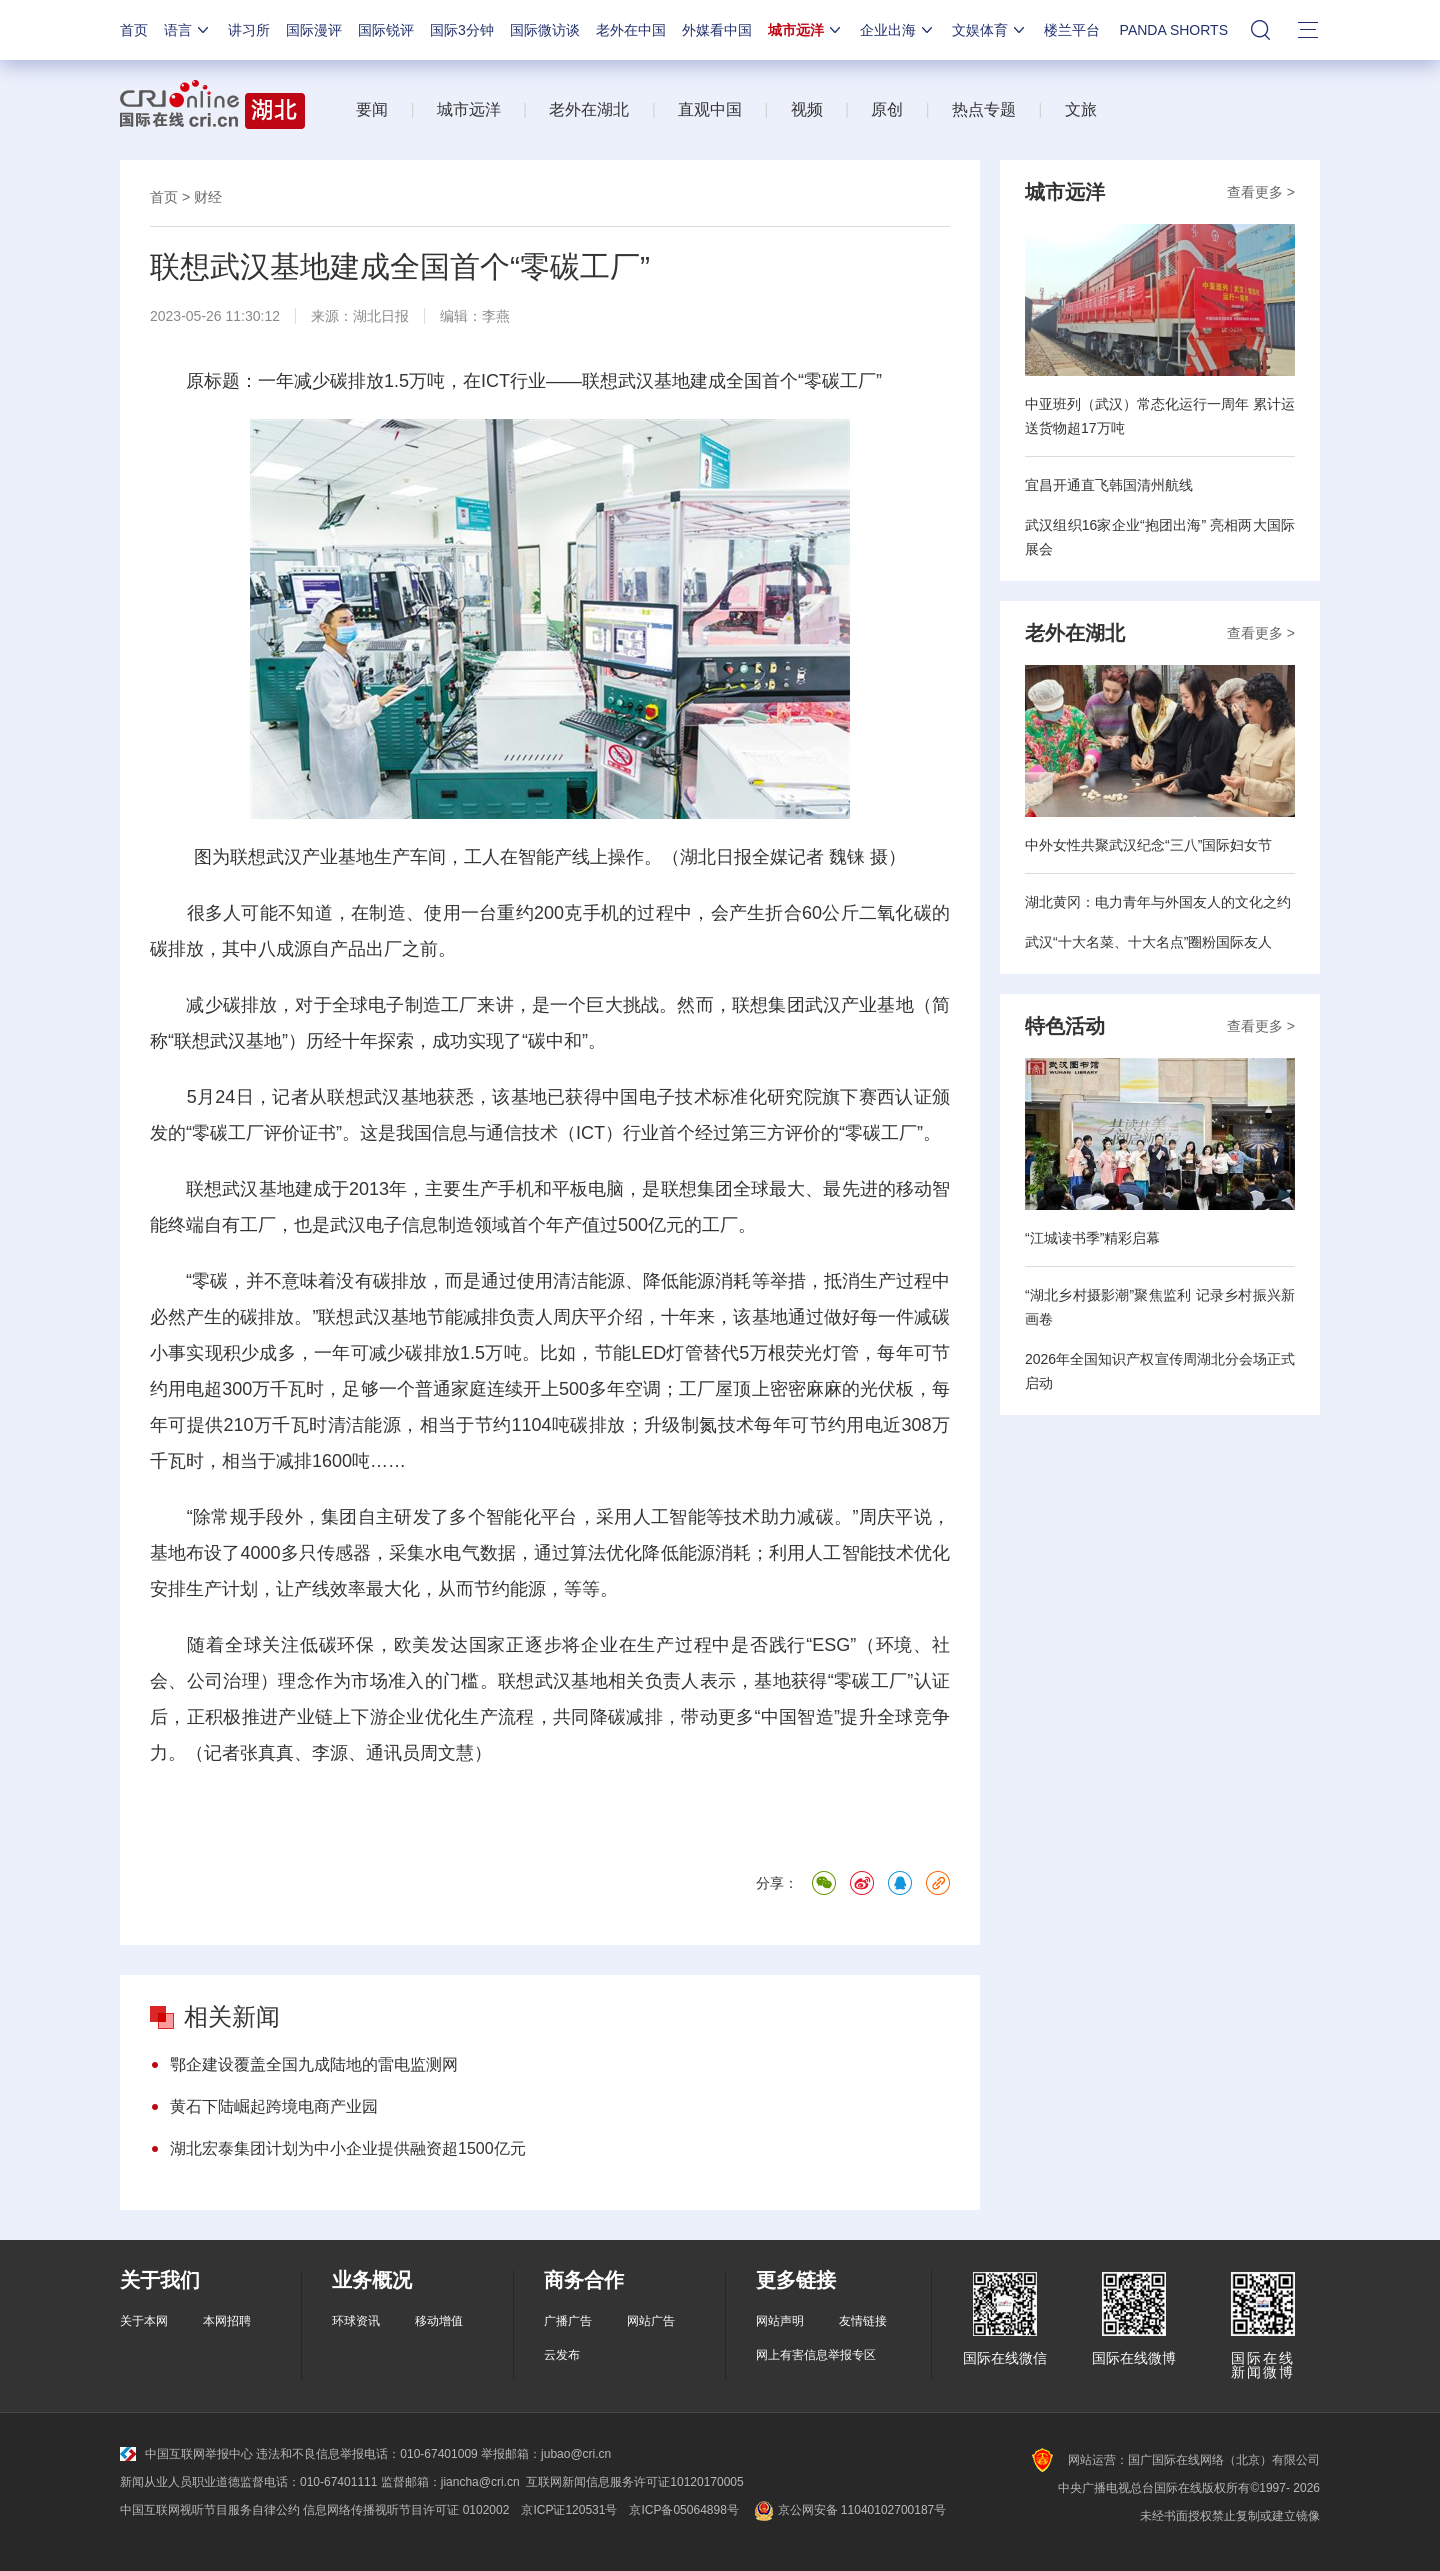 This screenshot has height=2571, width=1440. Describe the element at coordinates (1174, 30) in the screenshot. I see `PANDA SHORTS` at that location.